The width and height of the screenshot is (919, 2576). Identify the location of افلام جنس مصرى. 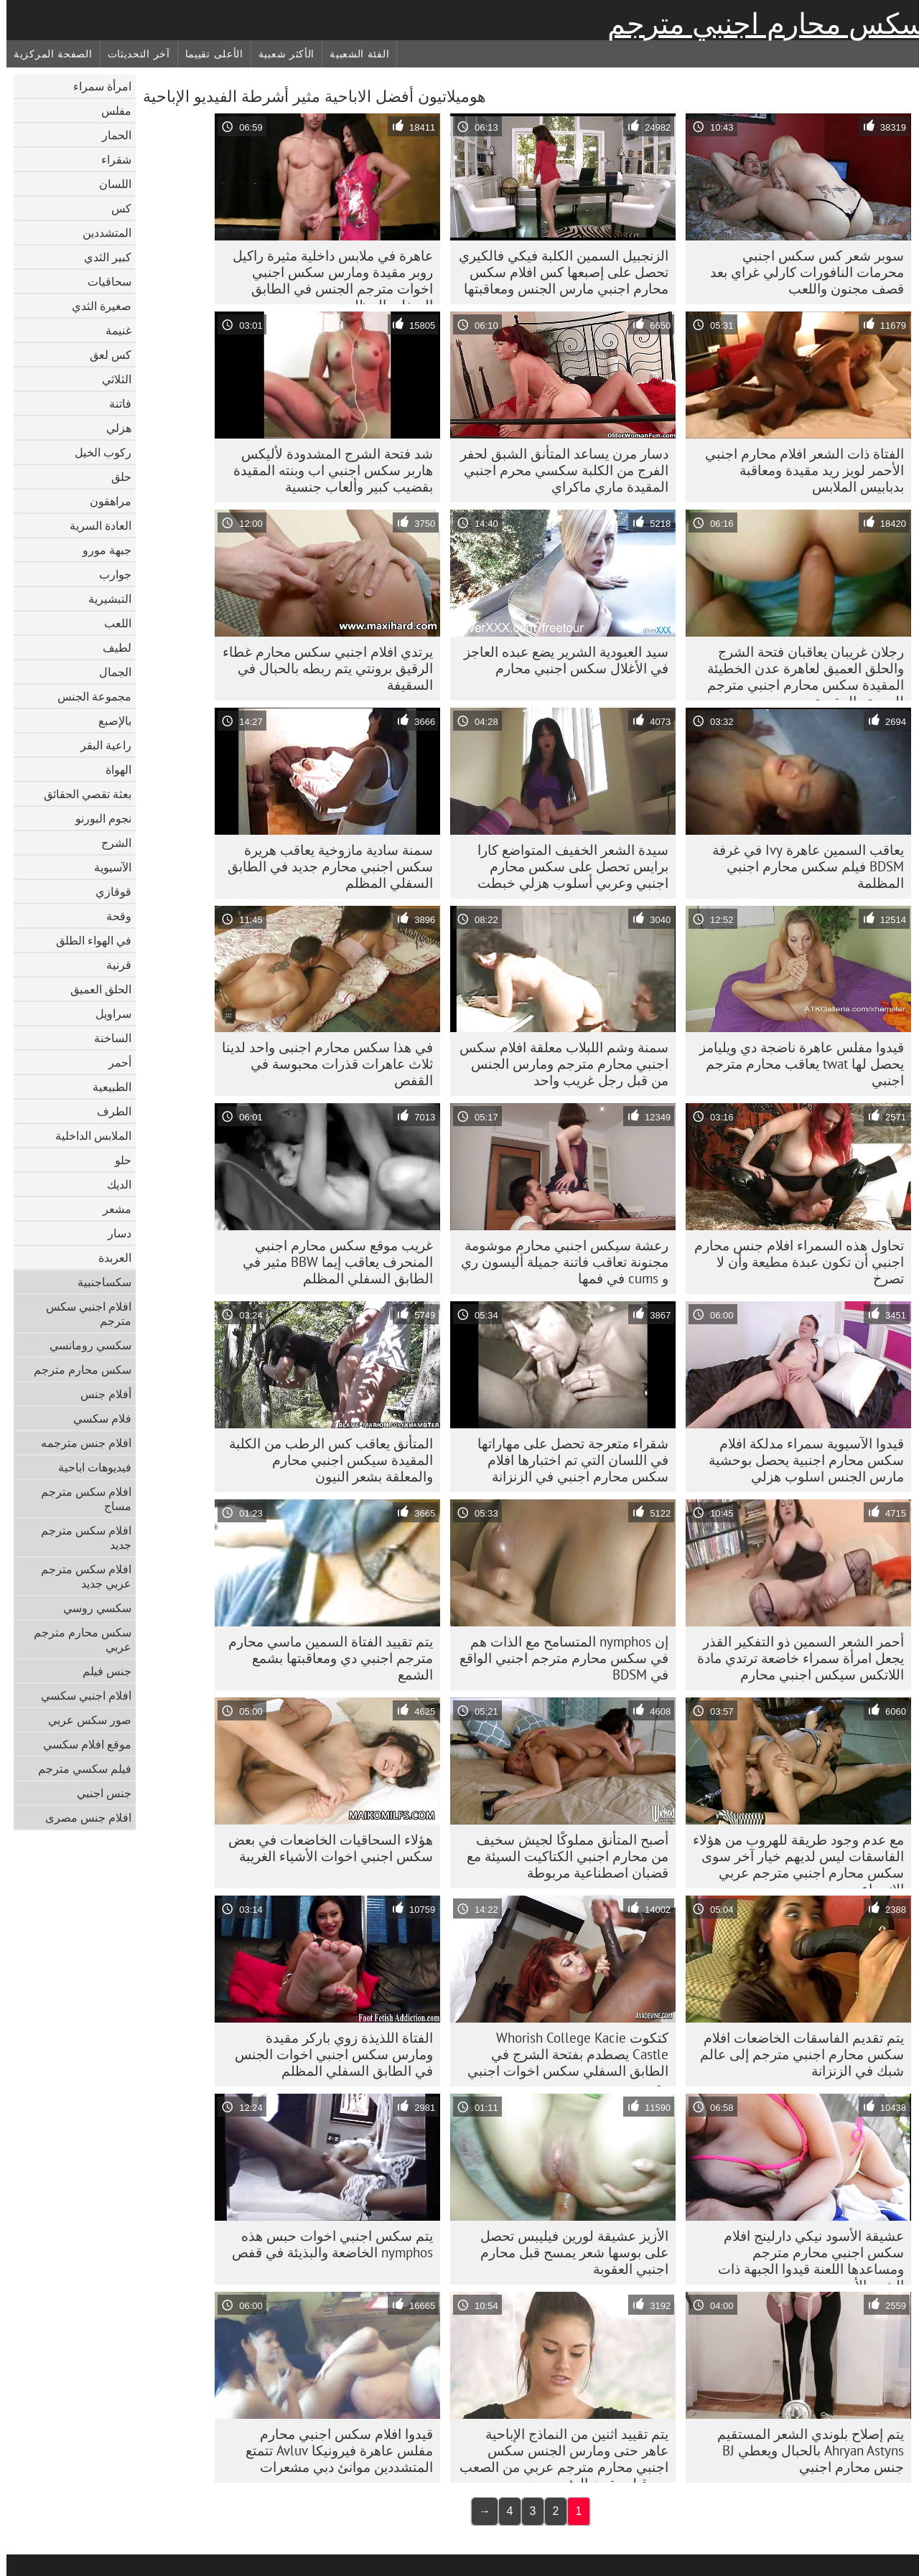
(82, 1817).